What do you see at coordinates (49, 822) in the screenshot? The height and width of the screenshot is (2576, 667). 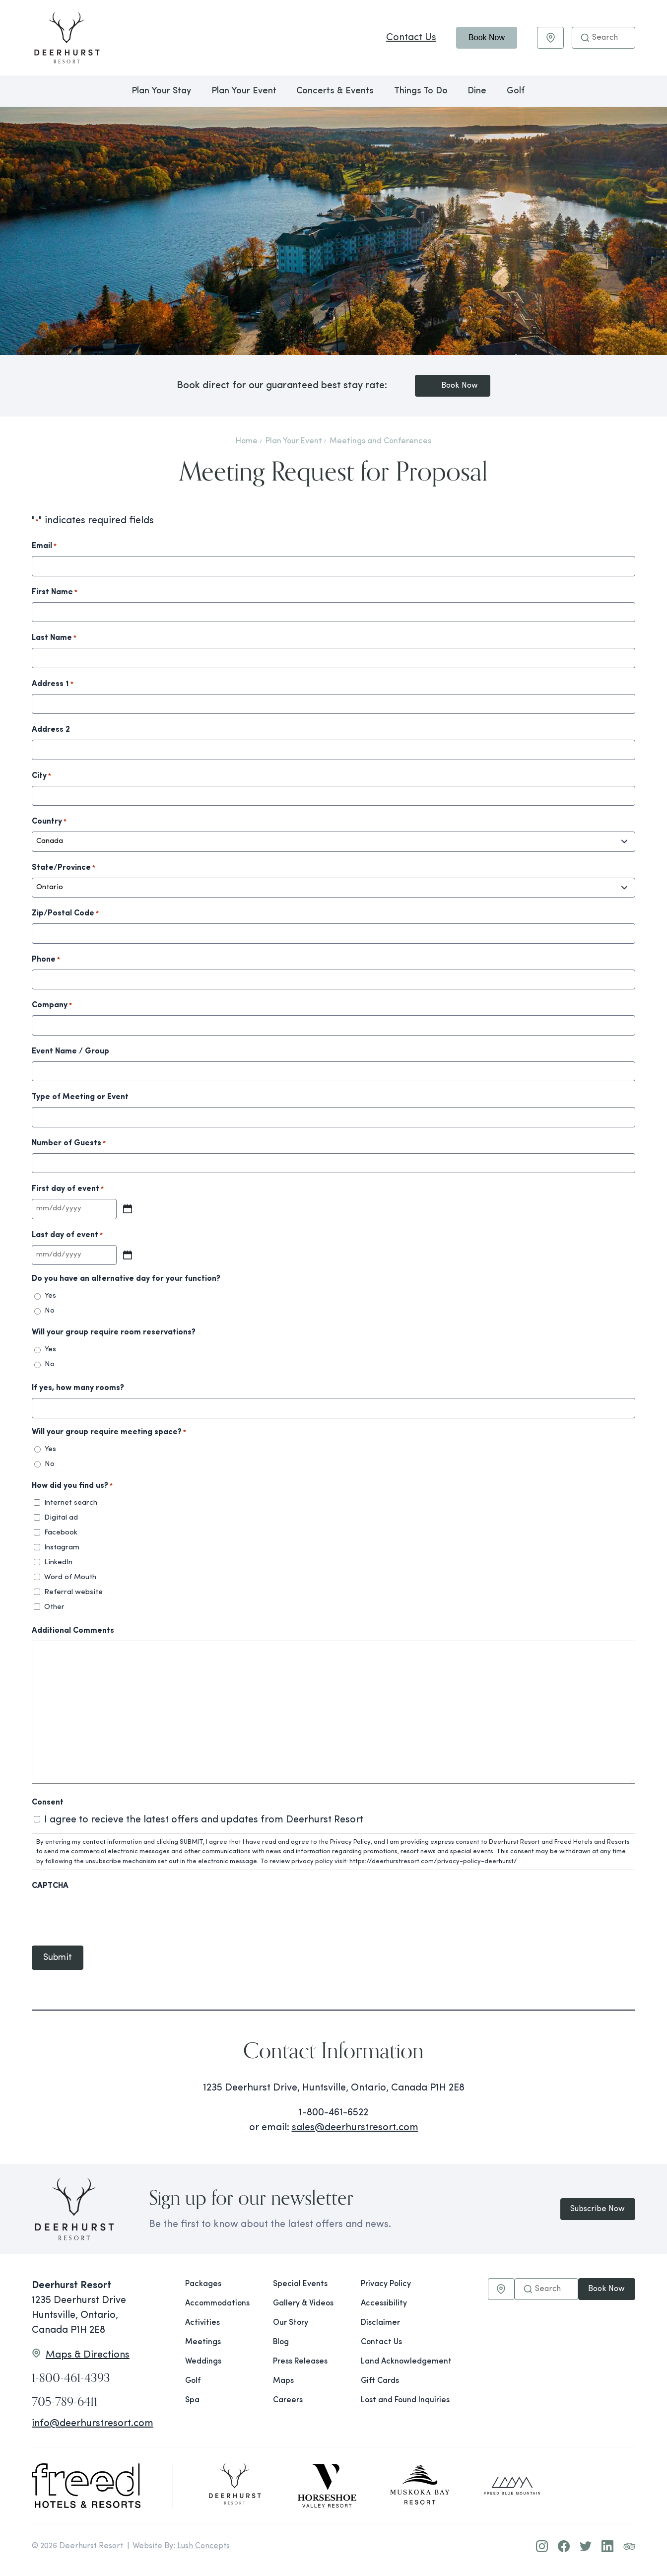 I see `Country` at bounding box center [49, 822].